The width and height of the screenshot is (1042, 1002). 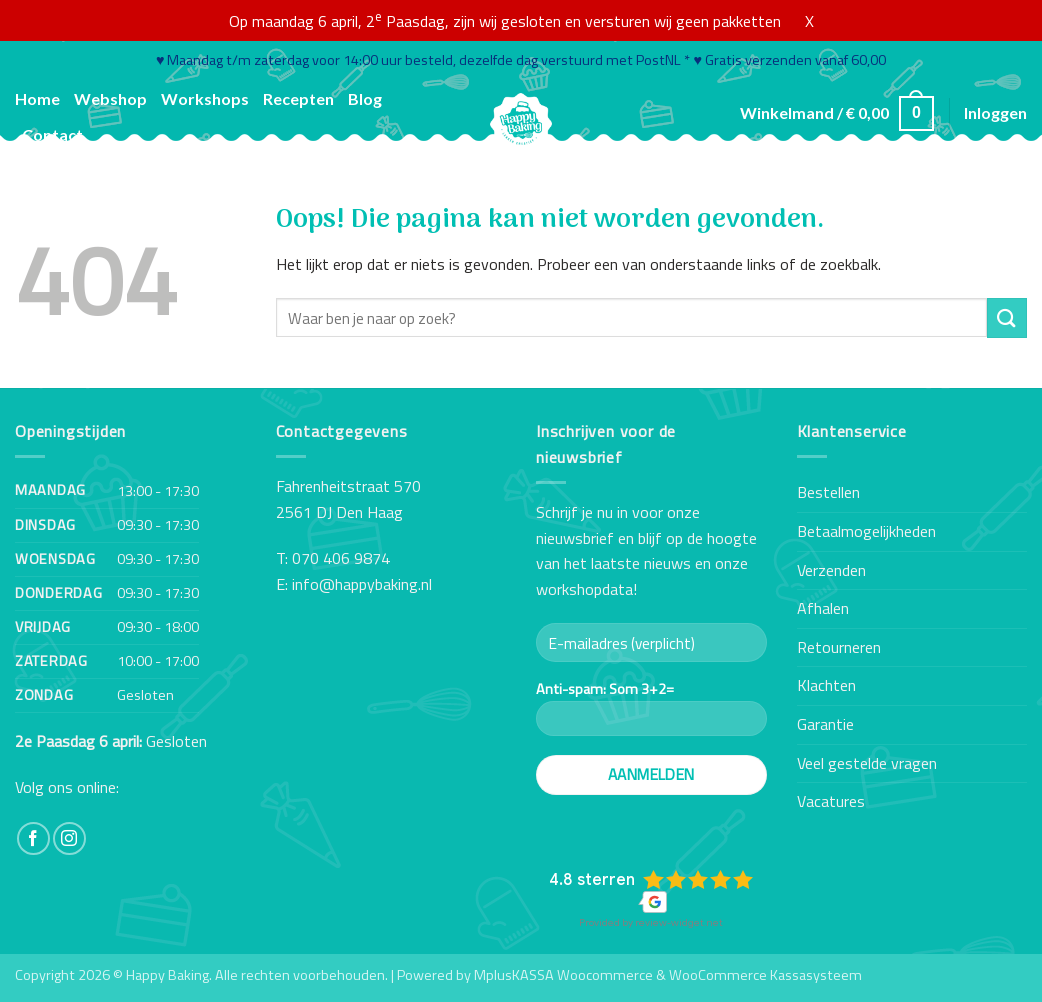 I want to click on [Verzenden], so click(x=1007, y=317).